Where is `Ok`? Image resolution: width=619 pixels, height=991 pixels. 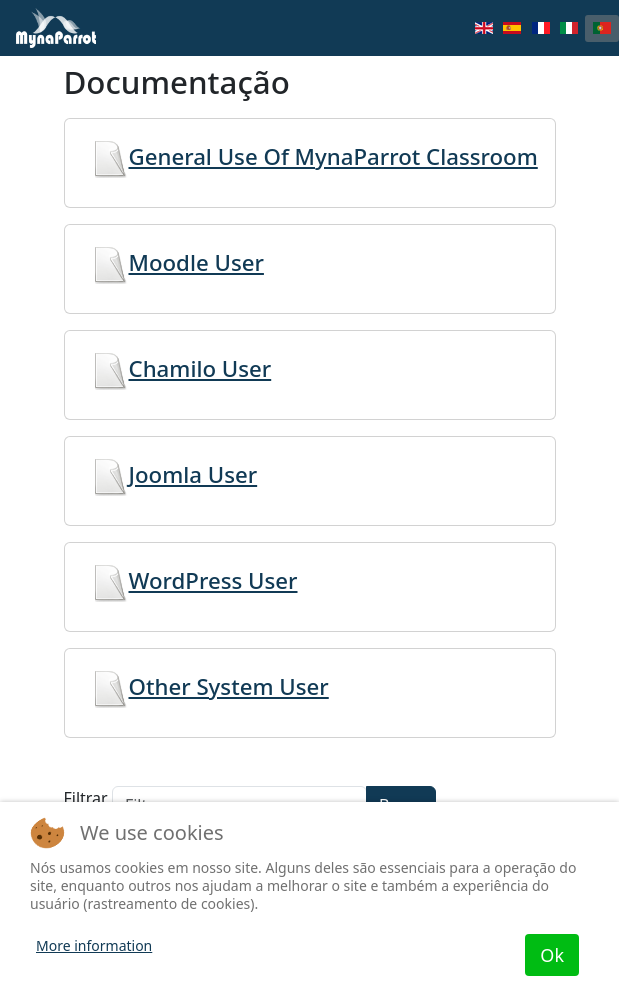 Ok is located at coordinates (552, 955).